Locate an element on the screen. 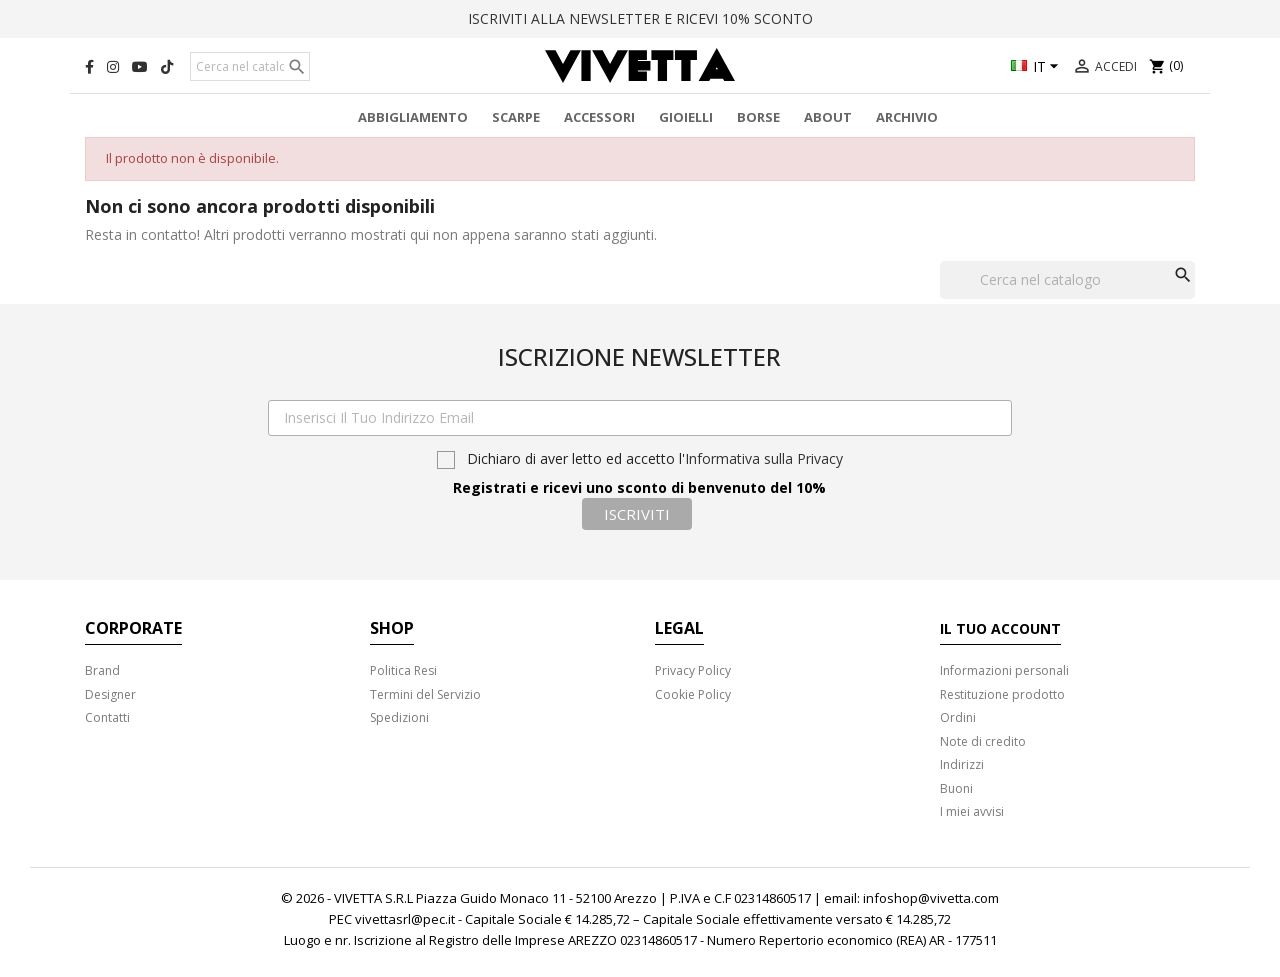  Borse is located at coordinates (758, 117).